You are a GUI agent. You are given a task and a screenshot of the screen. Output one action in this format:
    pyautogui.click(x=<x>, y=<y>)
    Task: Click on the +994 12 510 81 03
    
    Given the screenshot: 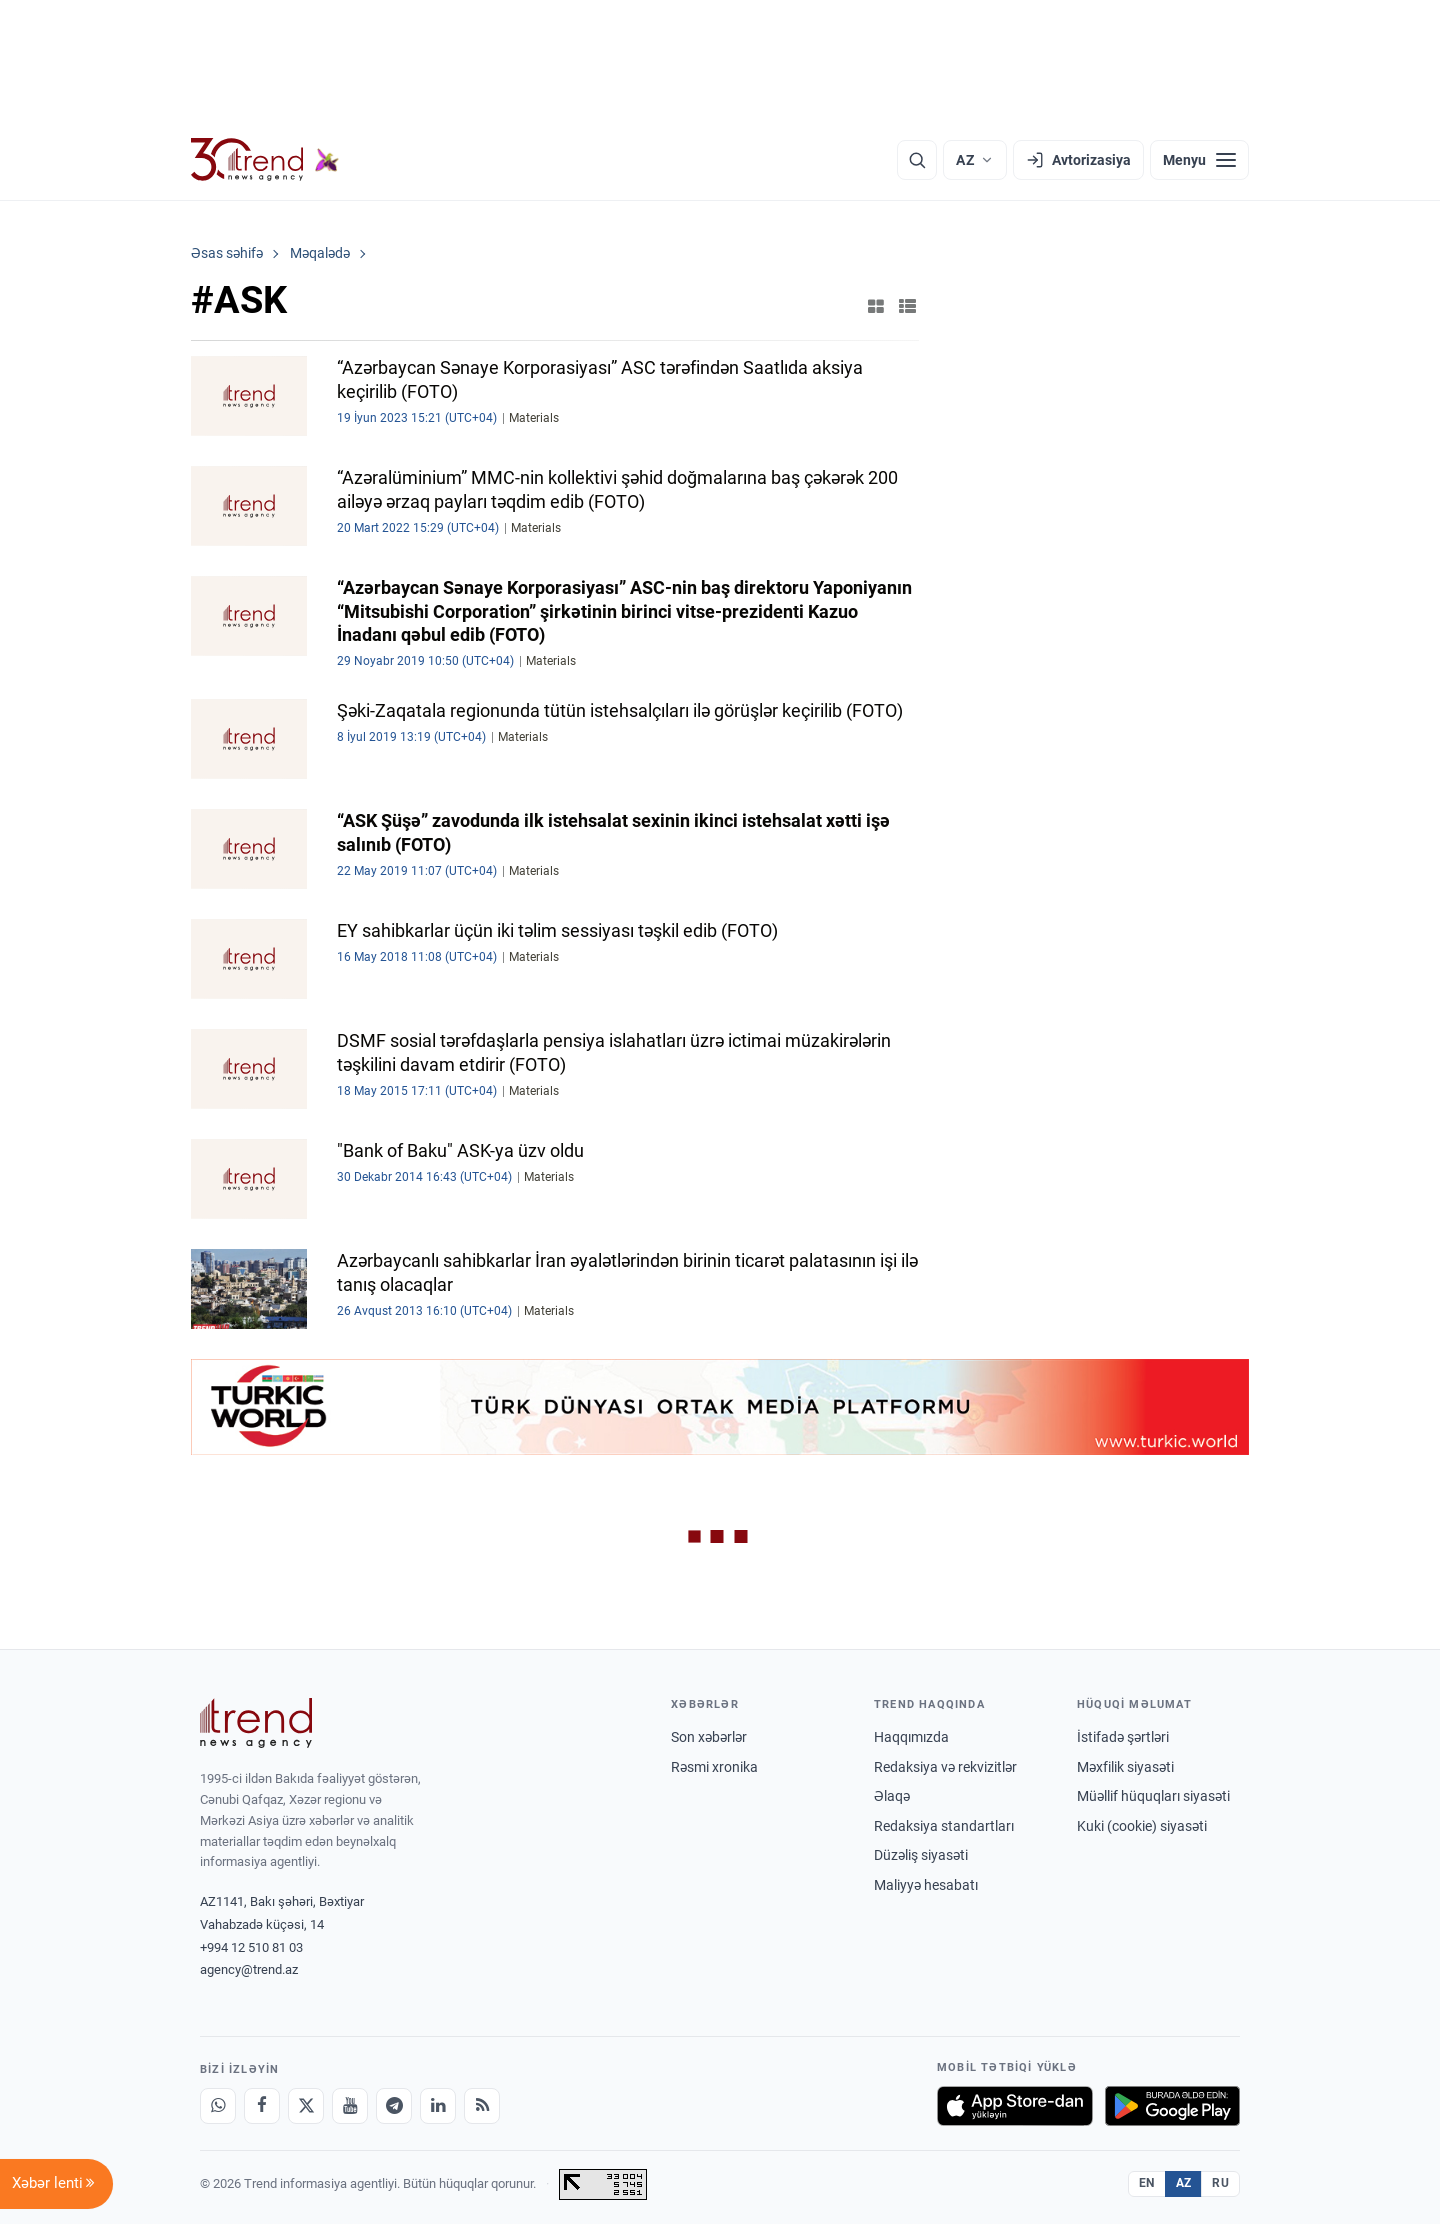 What is the action you would take?
    pyautogui.click(x=251, y=1947)
    